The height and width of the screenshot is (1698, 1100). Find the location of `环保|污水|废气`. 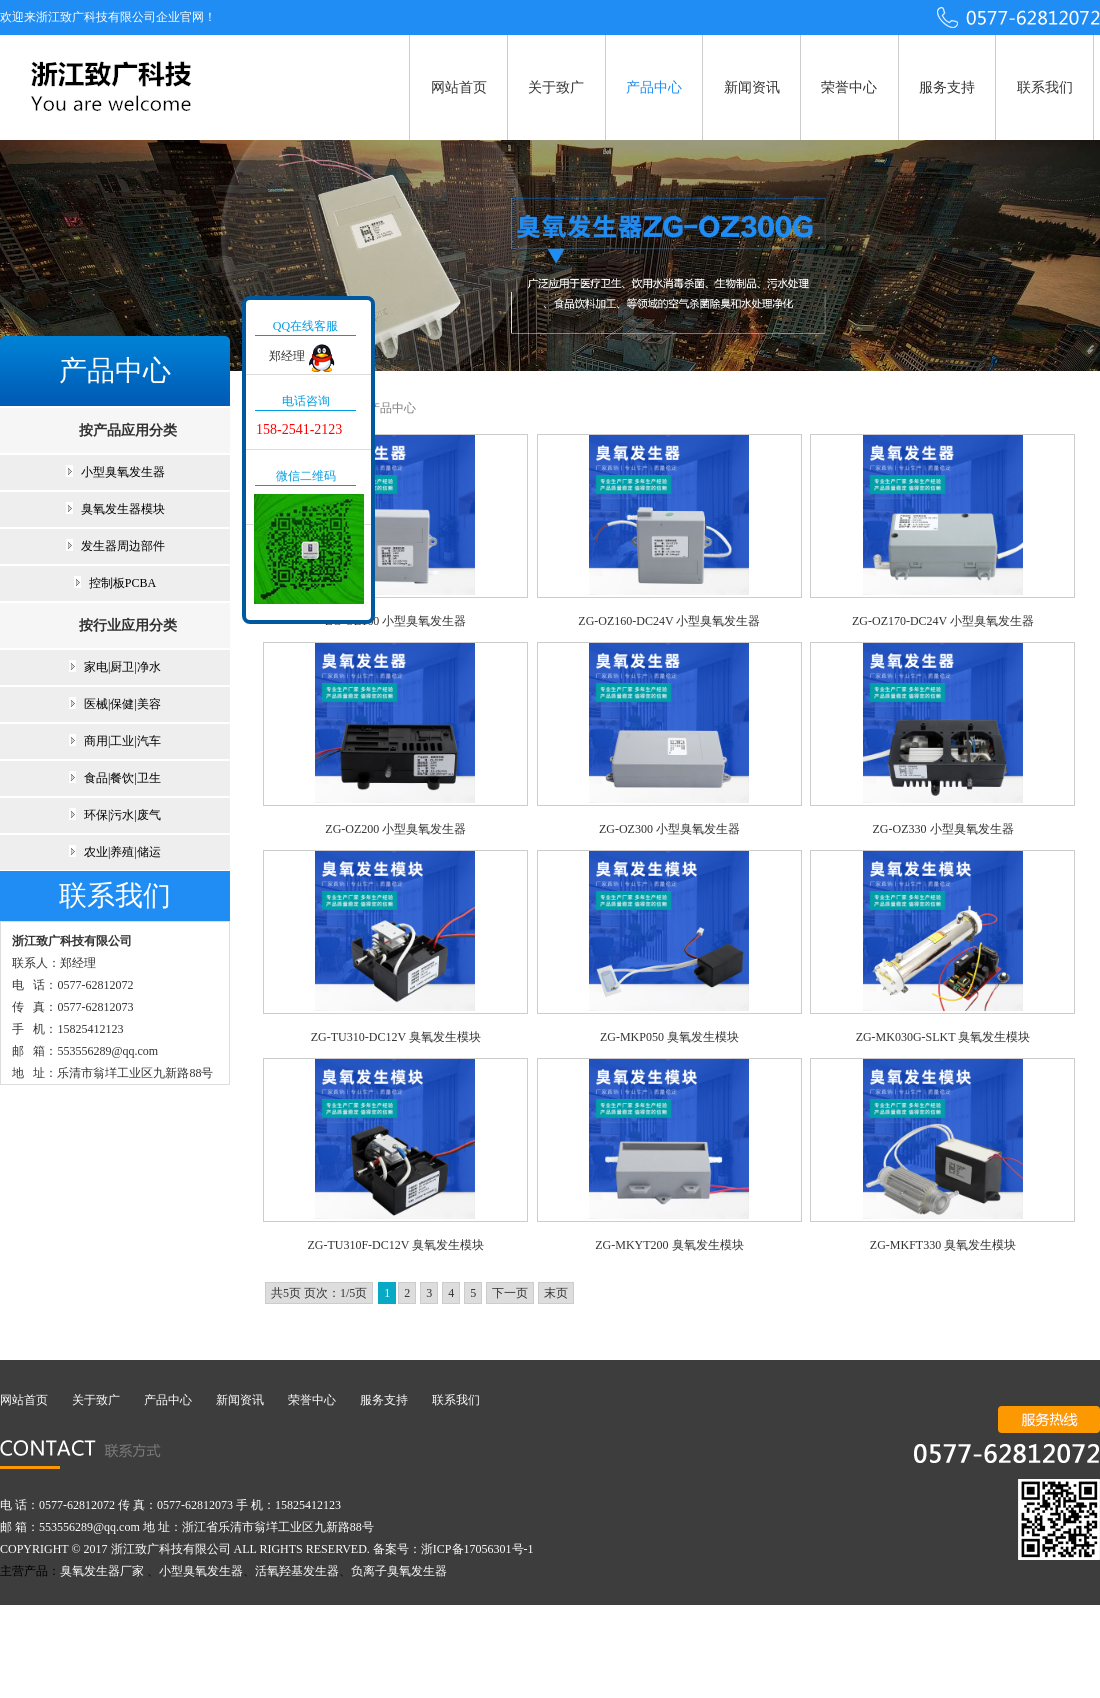

环保|污水|废气 is located at coordinates (122, 815).